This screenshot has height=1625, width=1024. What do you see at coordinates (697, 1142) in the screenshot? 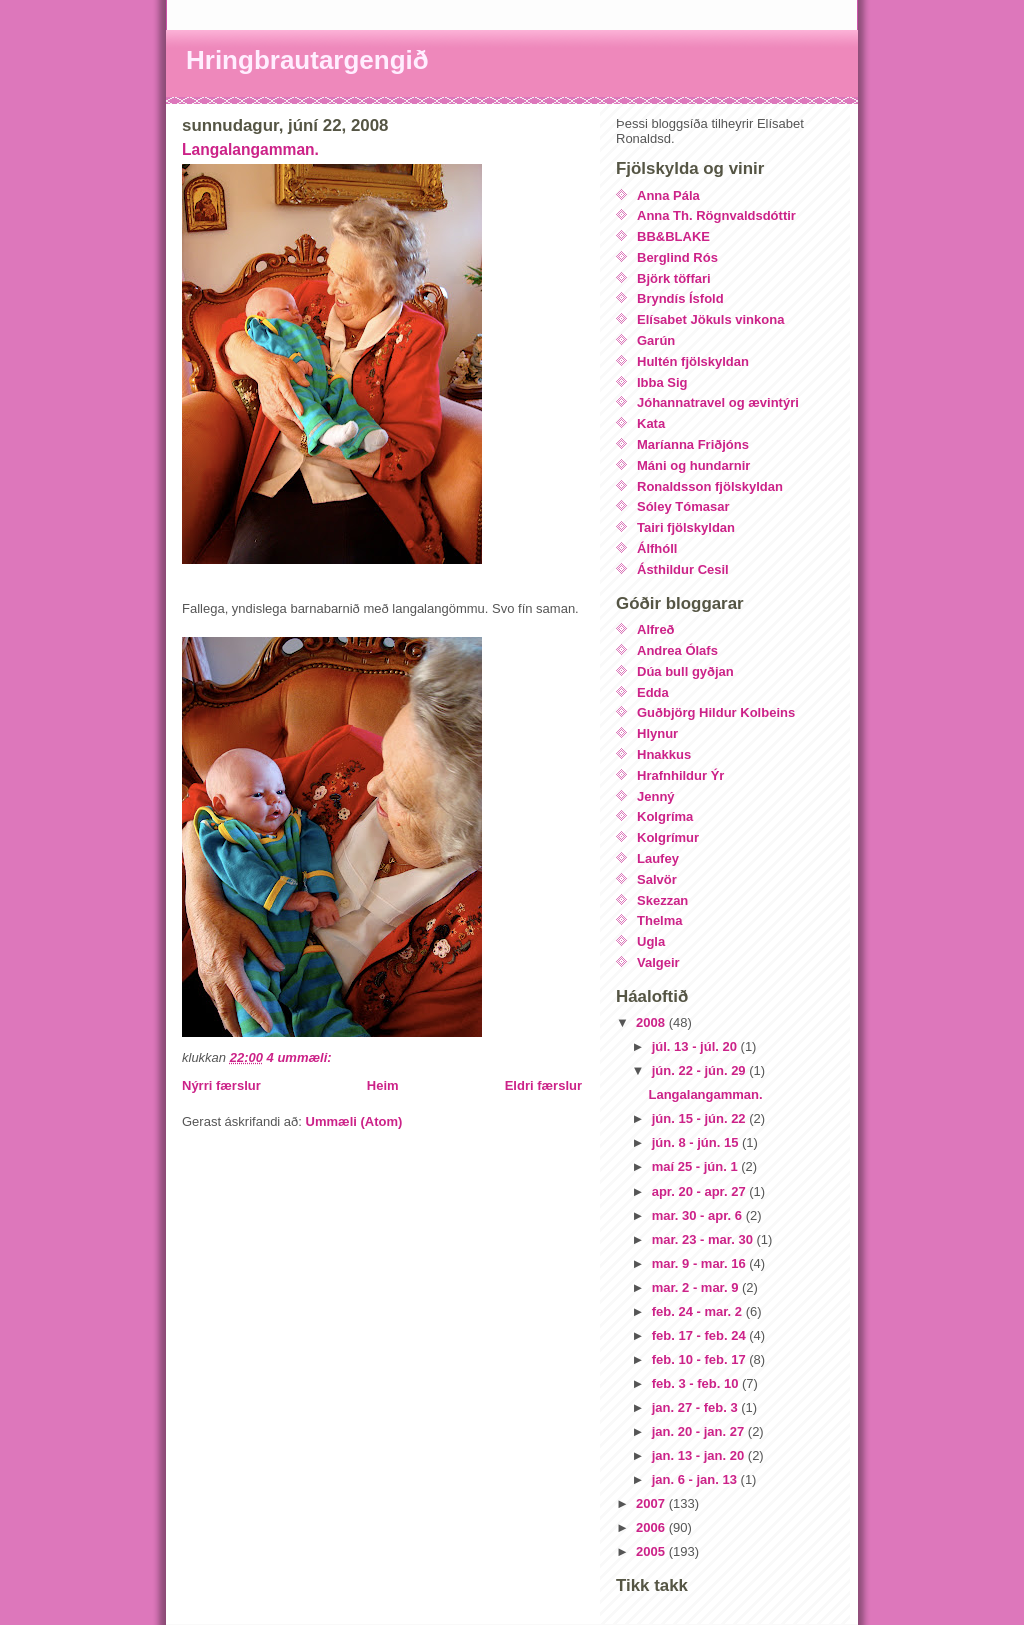
I see `jún. 8 - jún. 15` at bounding box center [697, 1142].